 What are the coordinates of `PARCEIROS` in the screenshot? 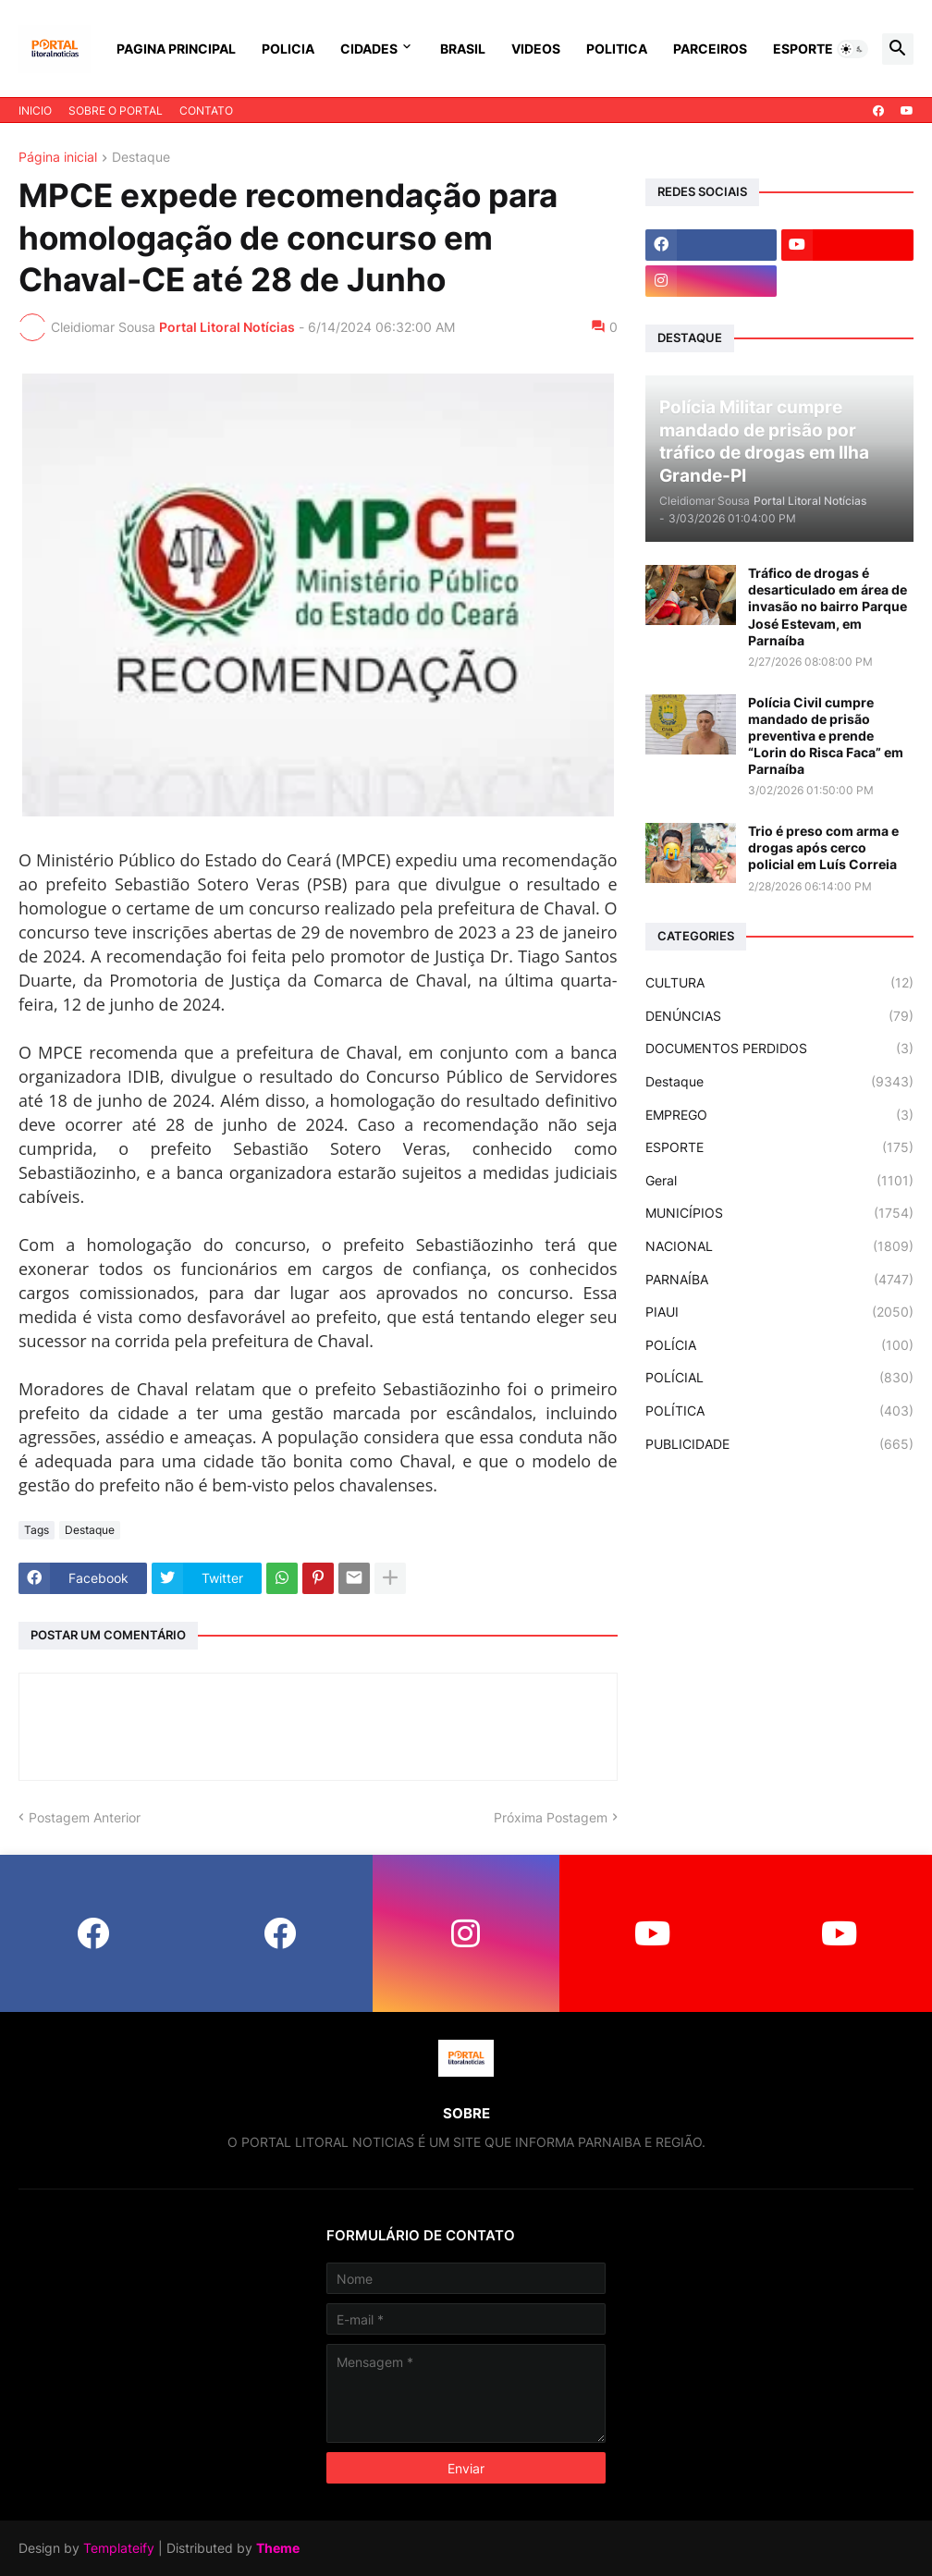 It's located at (710, 48).